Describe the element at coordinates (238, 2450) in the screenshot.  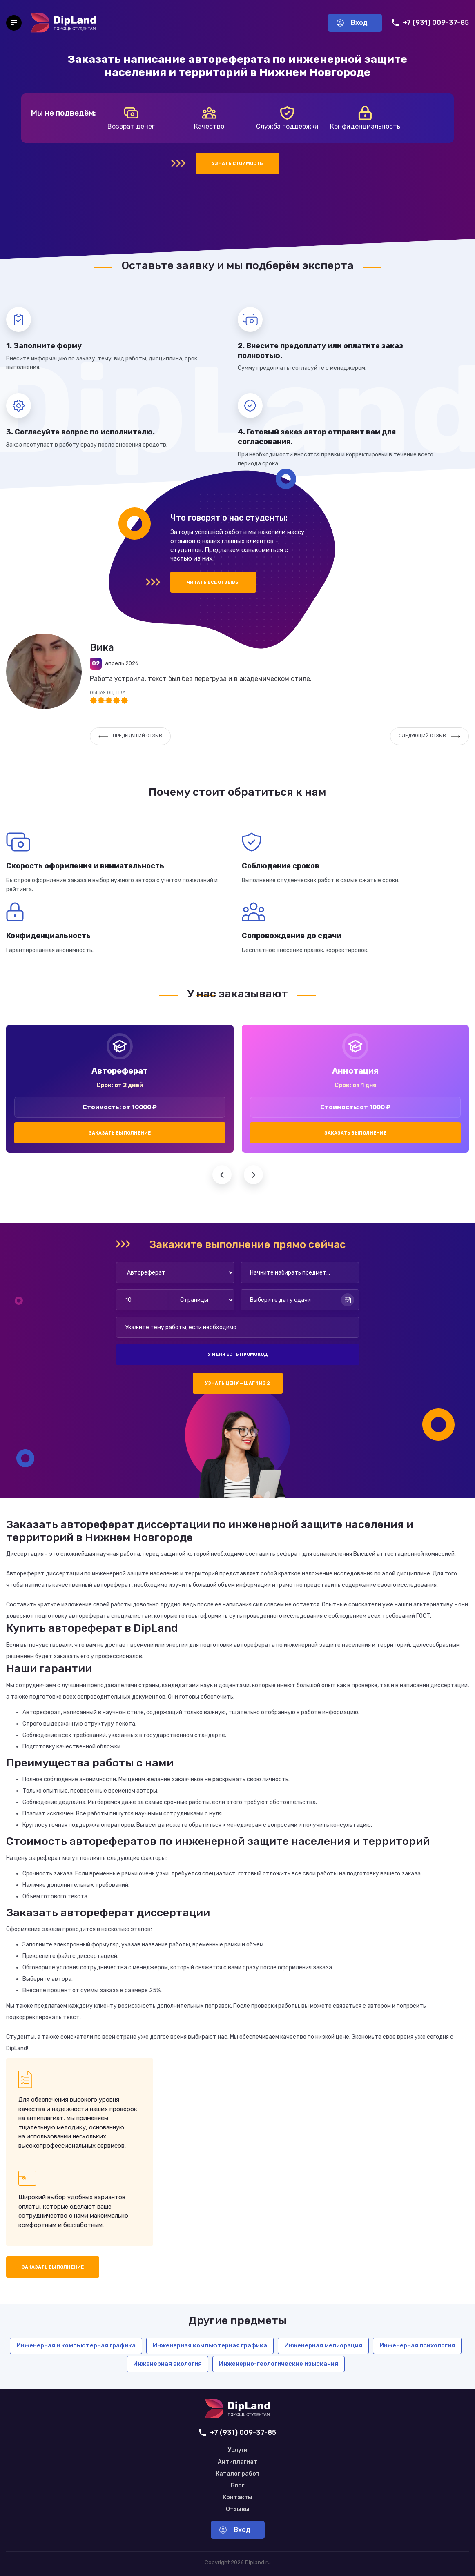
I see `Услуги` at that location.